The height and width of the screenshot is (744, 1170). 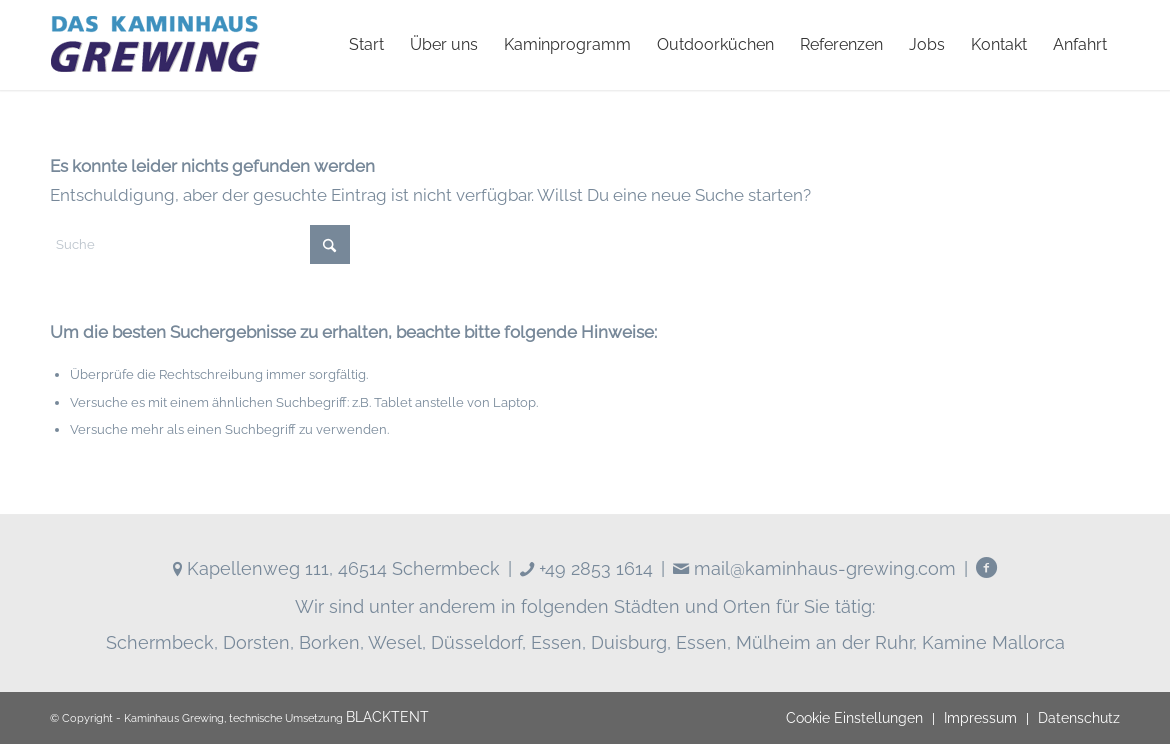 I want to click on +49 2853 1614, so click(x=586, y=568).